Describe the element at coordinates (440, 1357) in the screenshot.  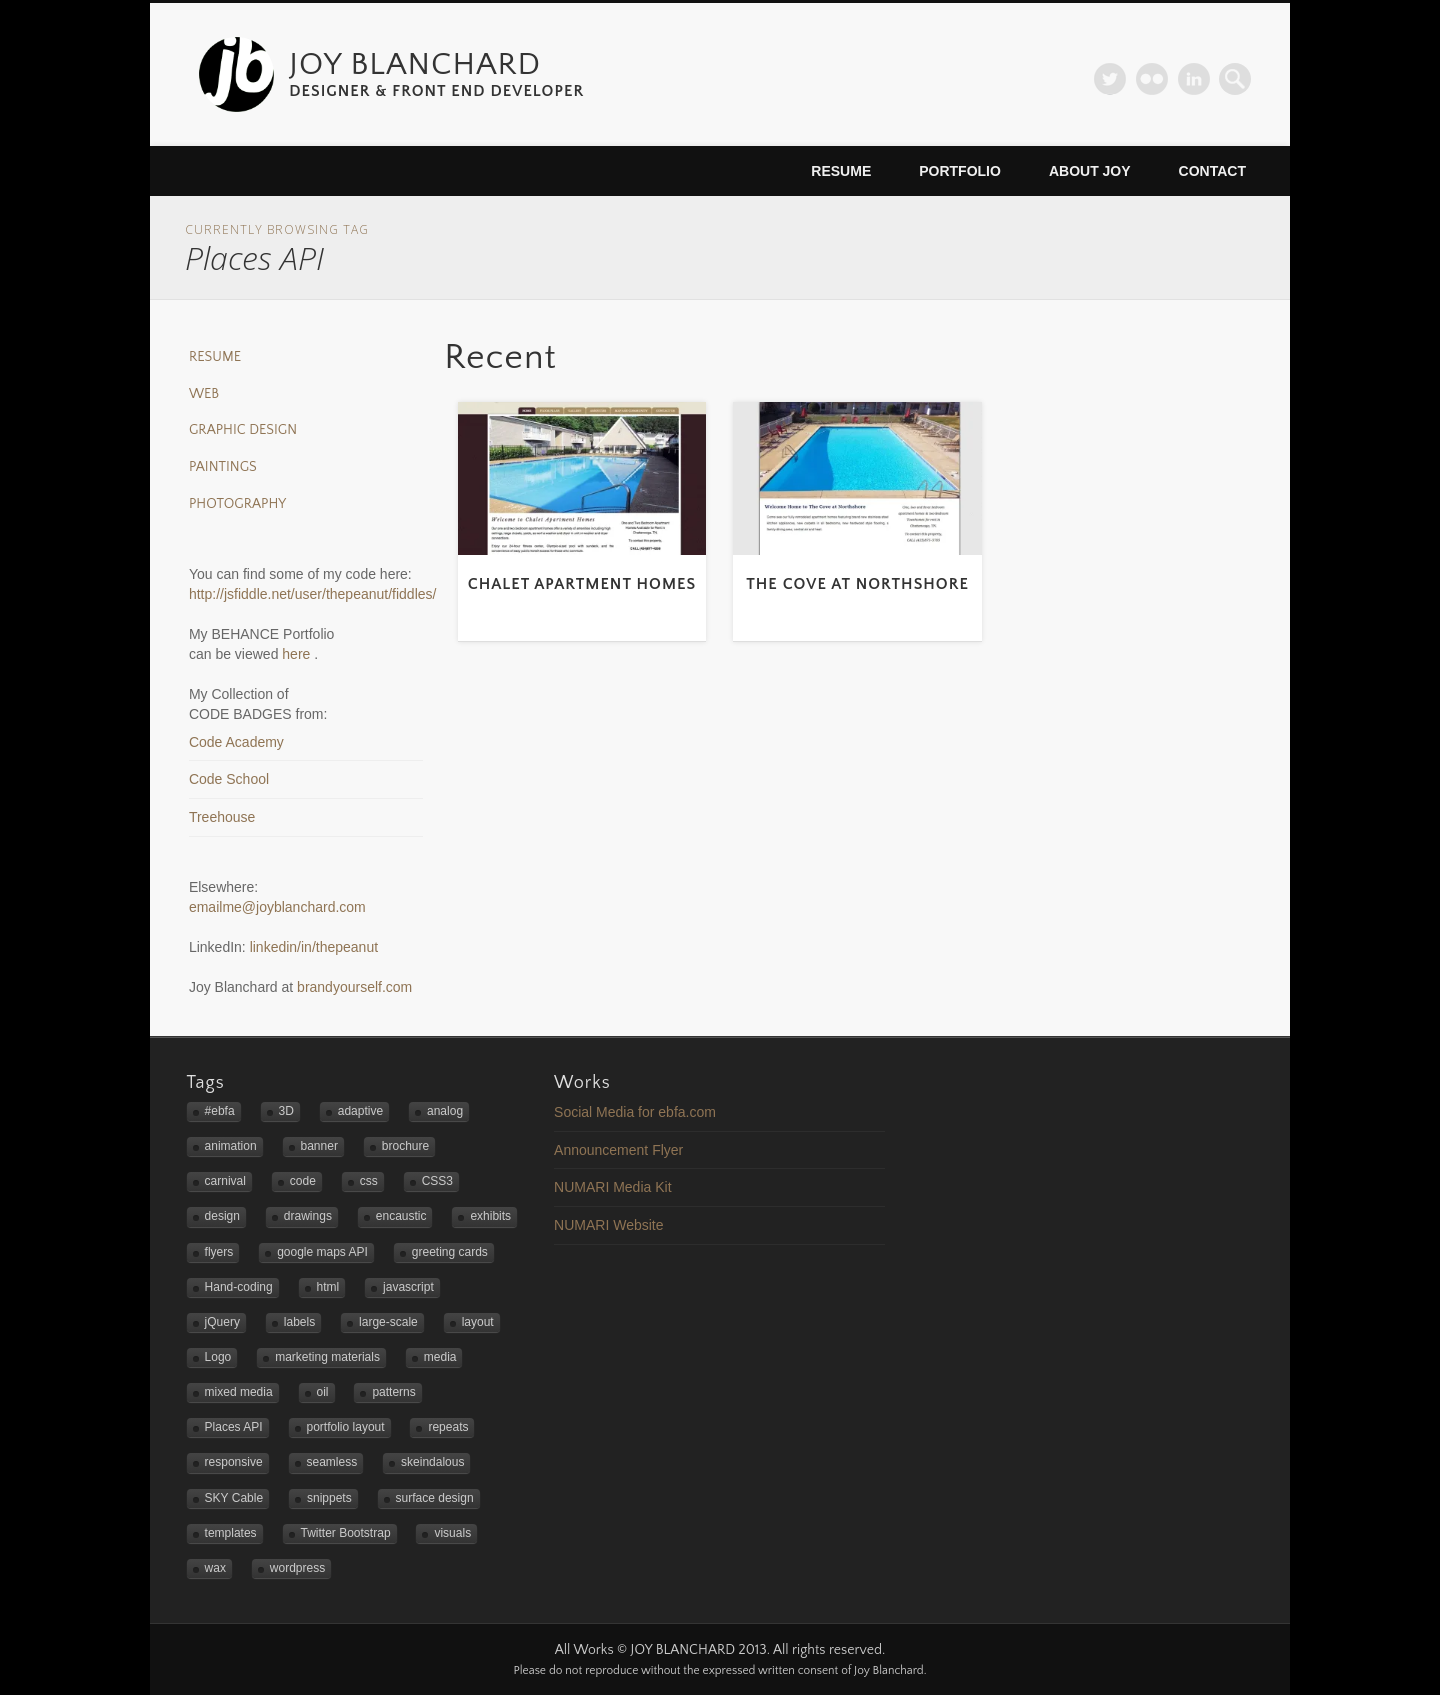
I see `media [media (1 item)]` at that location.